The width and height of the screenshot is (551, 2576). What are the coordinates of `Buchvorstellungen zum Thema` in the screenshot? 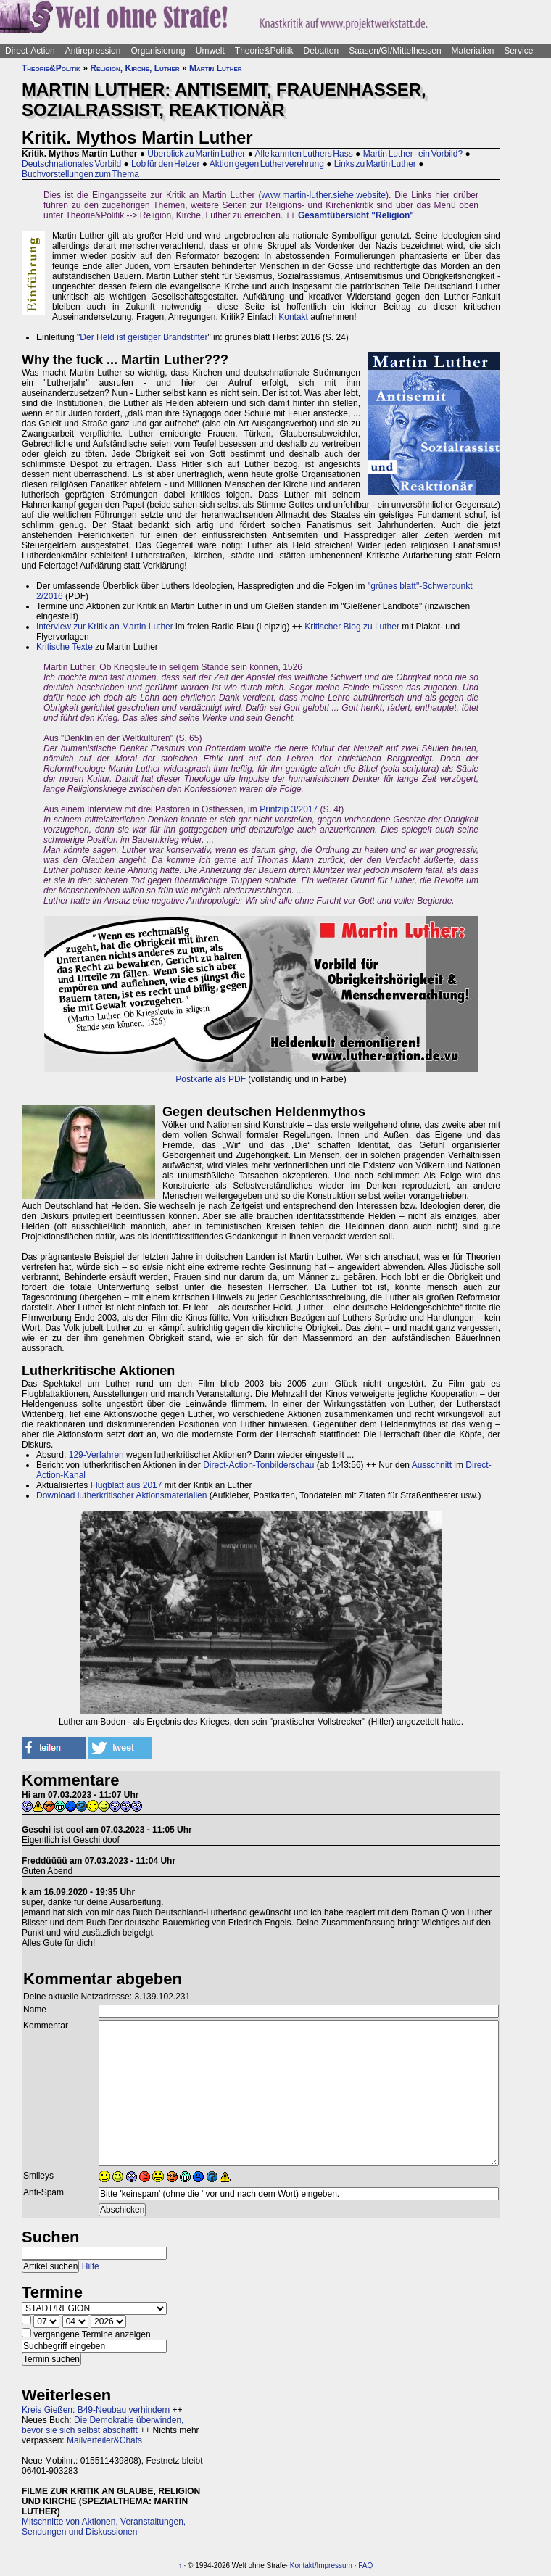 It's located at (80, 174).